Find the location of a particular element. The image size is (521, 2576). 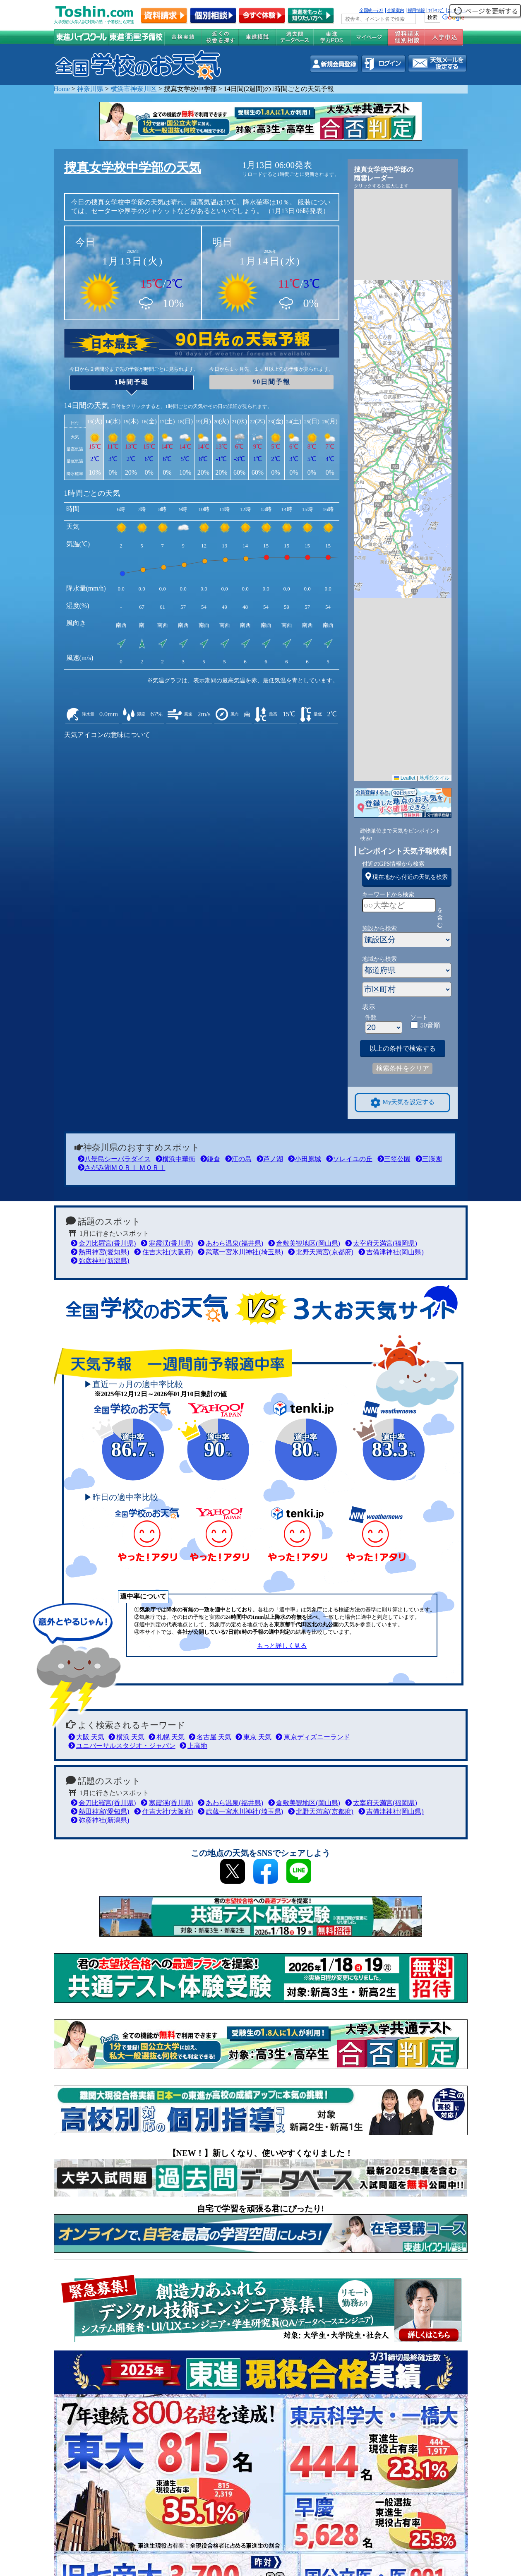

東京 天気 is located at coordinates (253, 1737).